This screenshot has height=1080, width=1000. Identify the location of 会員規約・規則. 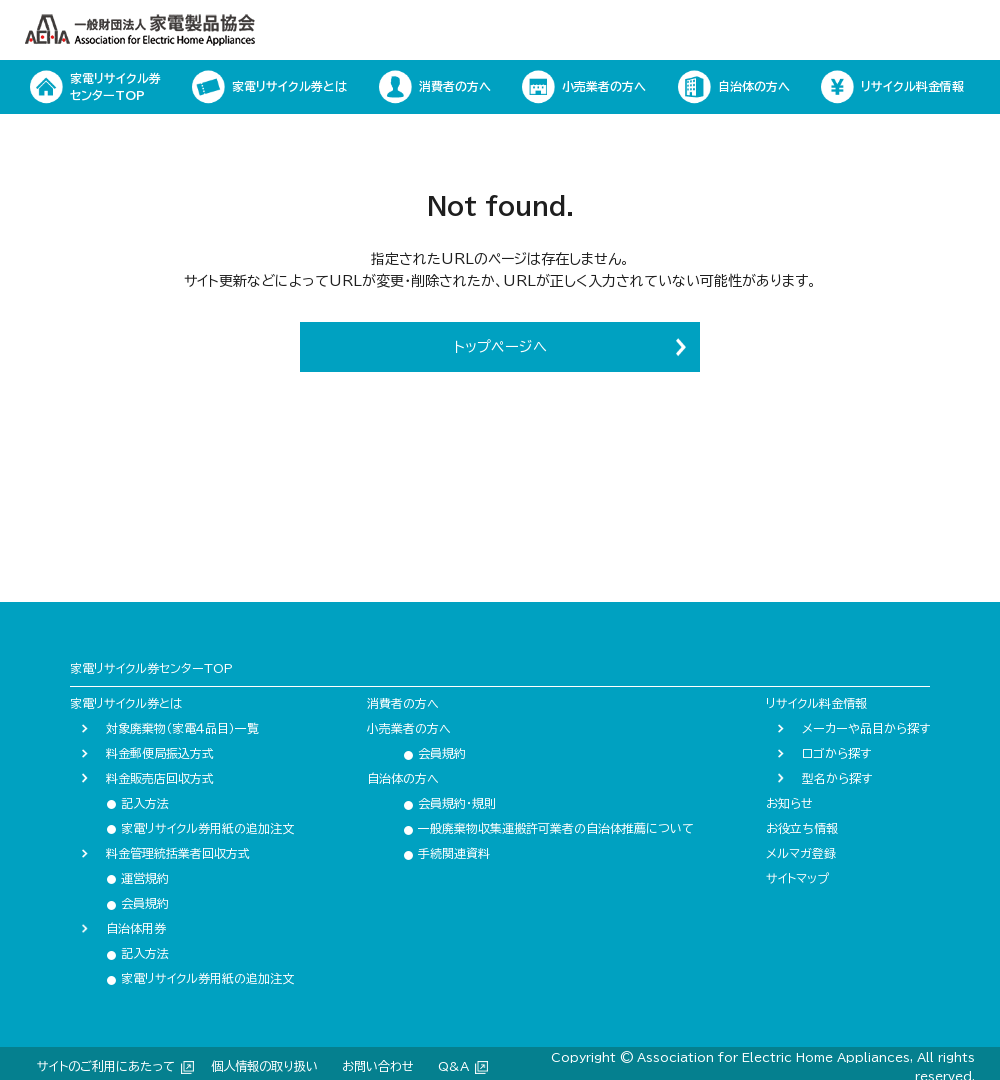
(449, 800).